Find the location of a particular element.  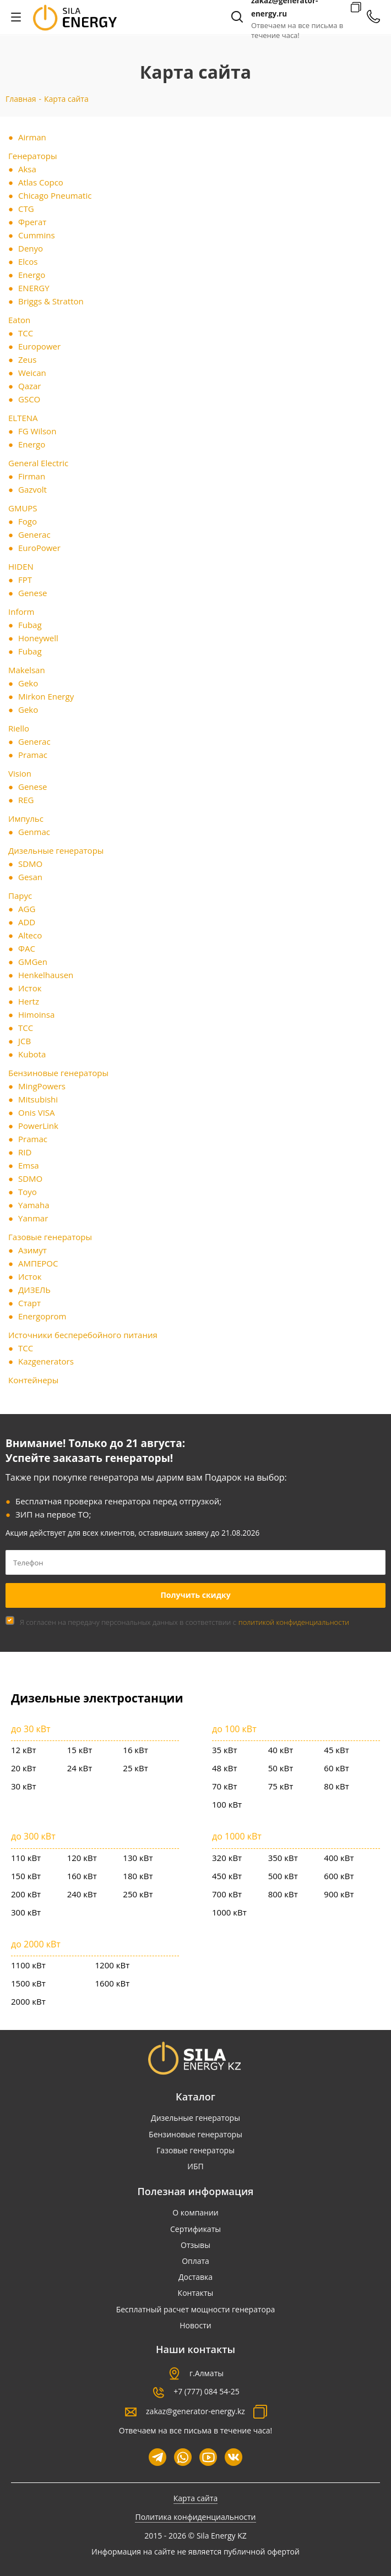

Политика конфиденциальности is located at coordinates (195, 2517).